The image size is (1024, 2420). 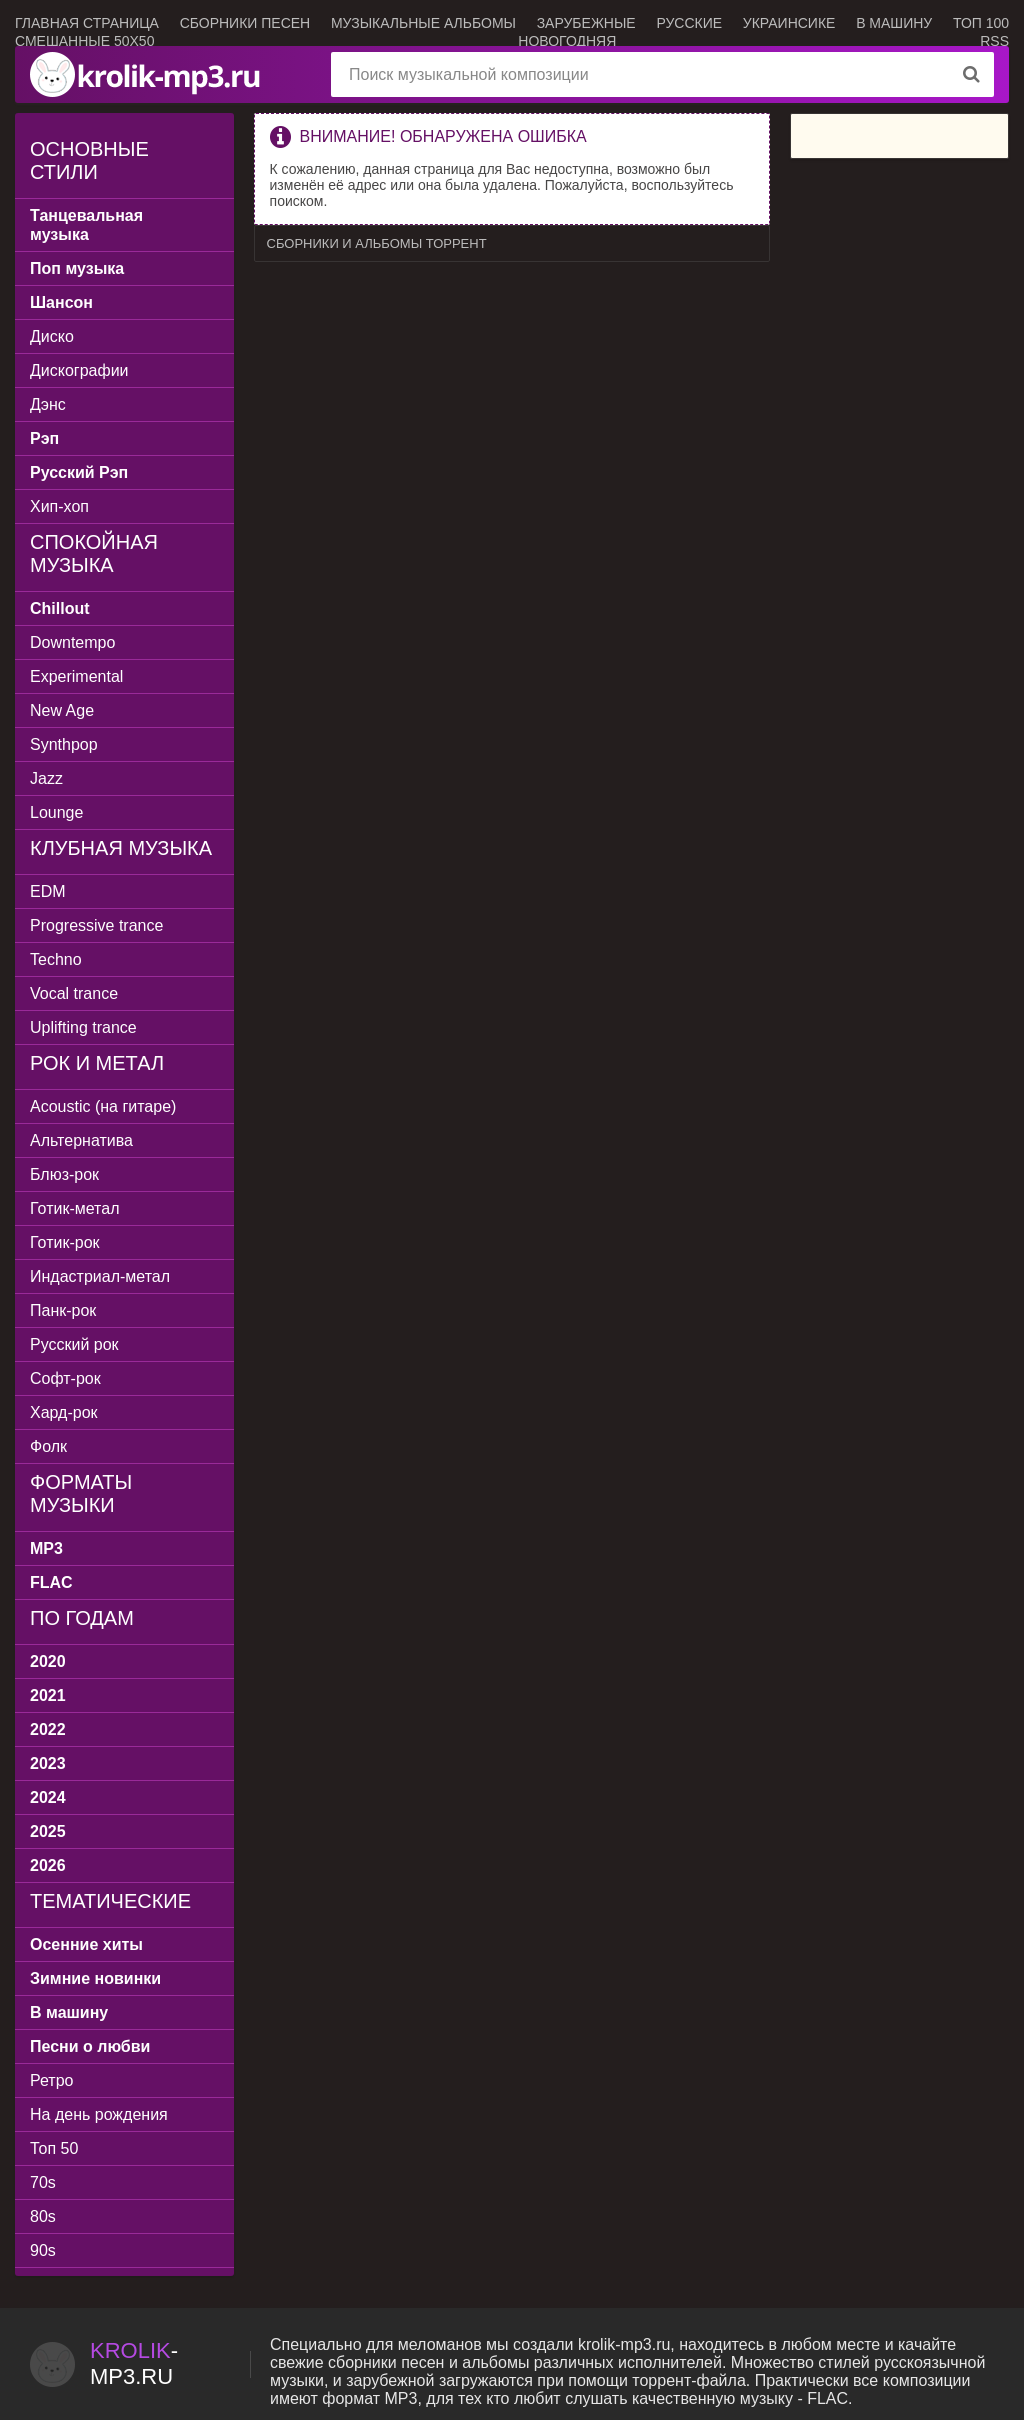 I want to click on Русские, so click(x=689, y=23).